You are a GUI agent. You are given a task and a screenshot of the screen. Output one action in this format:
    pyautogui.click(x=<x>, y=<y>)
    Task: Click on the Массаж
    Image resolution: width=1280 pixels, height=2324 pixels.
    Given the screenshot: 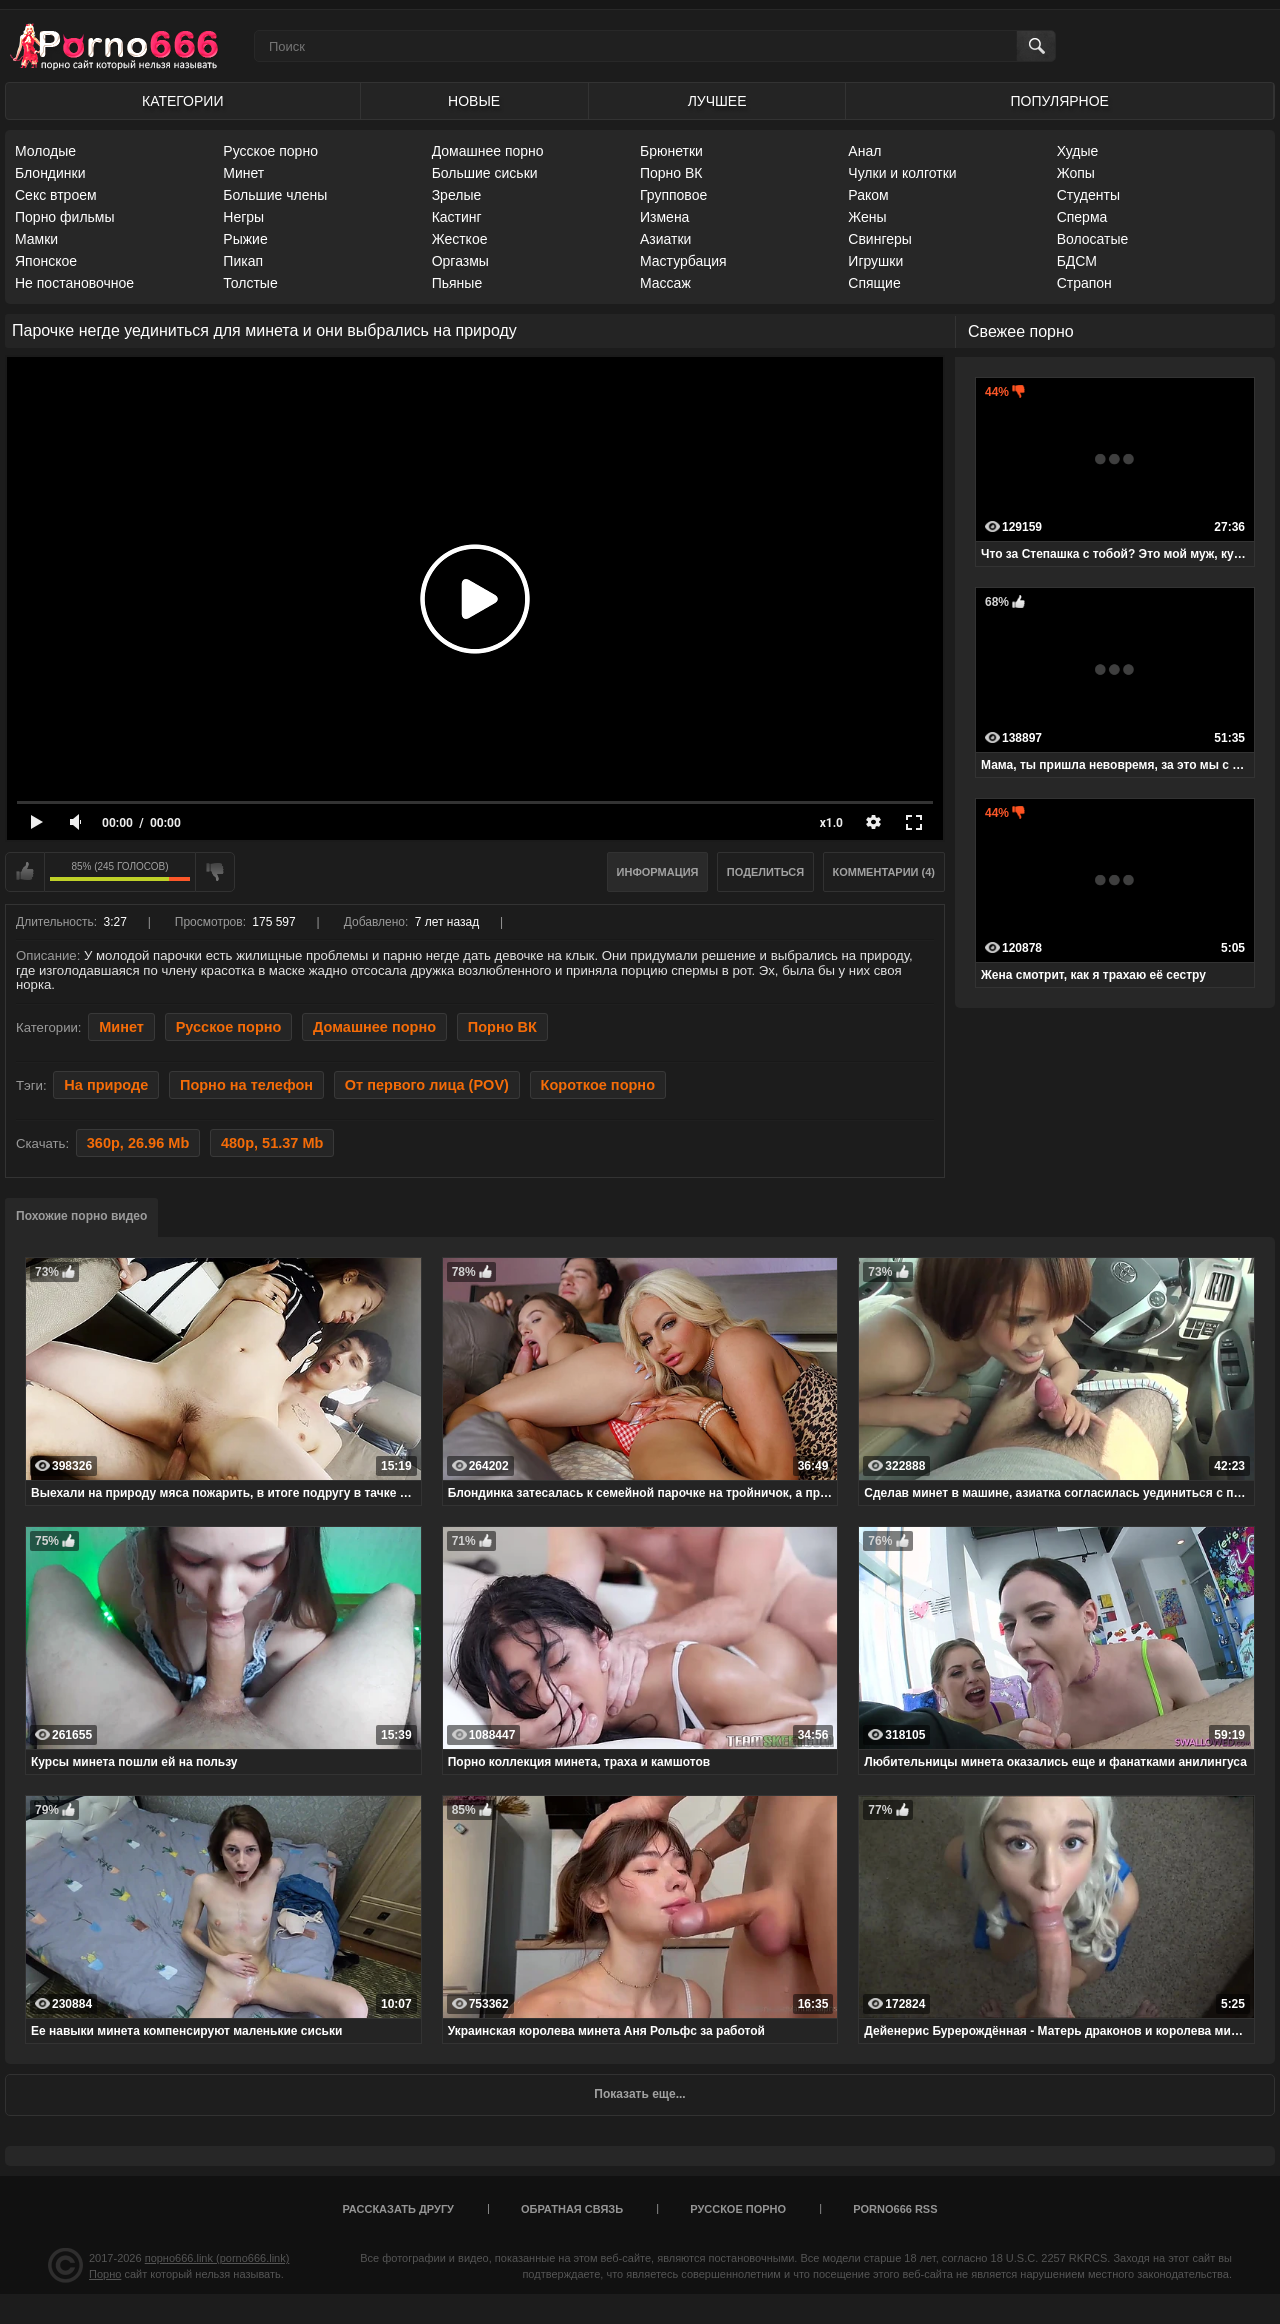 What is the action you would take?
    pyautogui.click(x=665, y=283)
    